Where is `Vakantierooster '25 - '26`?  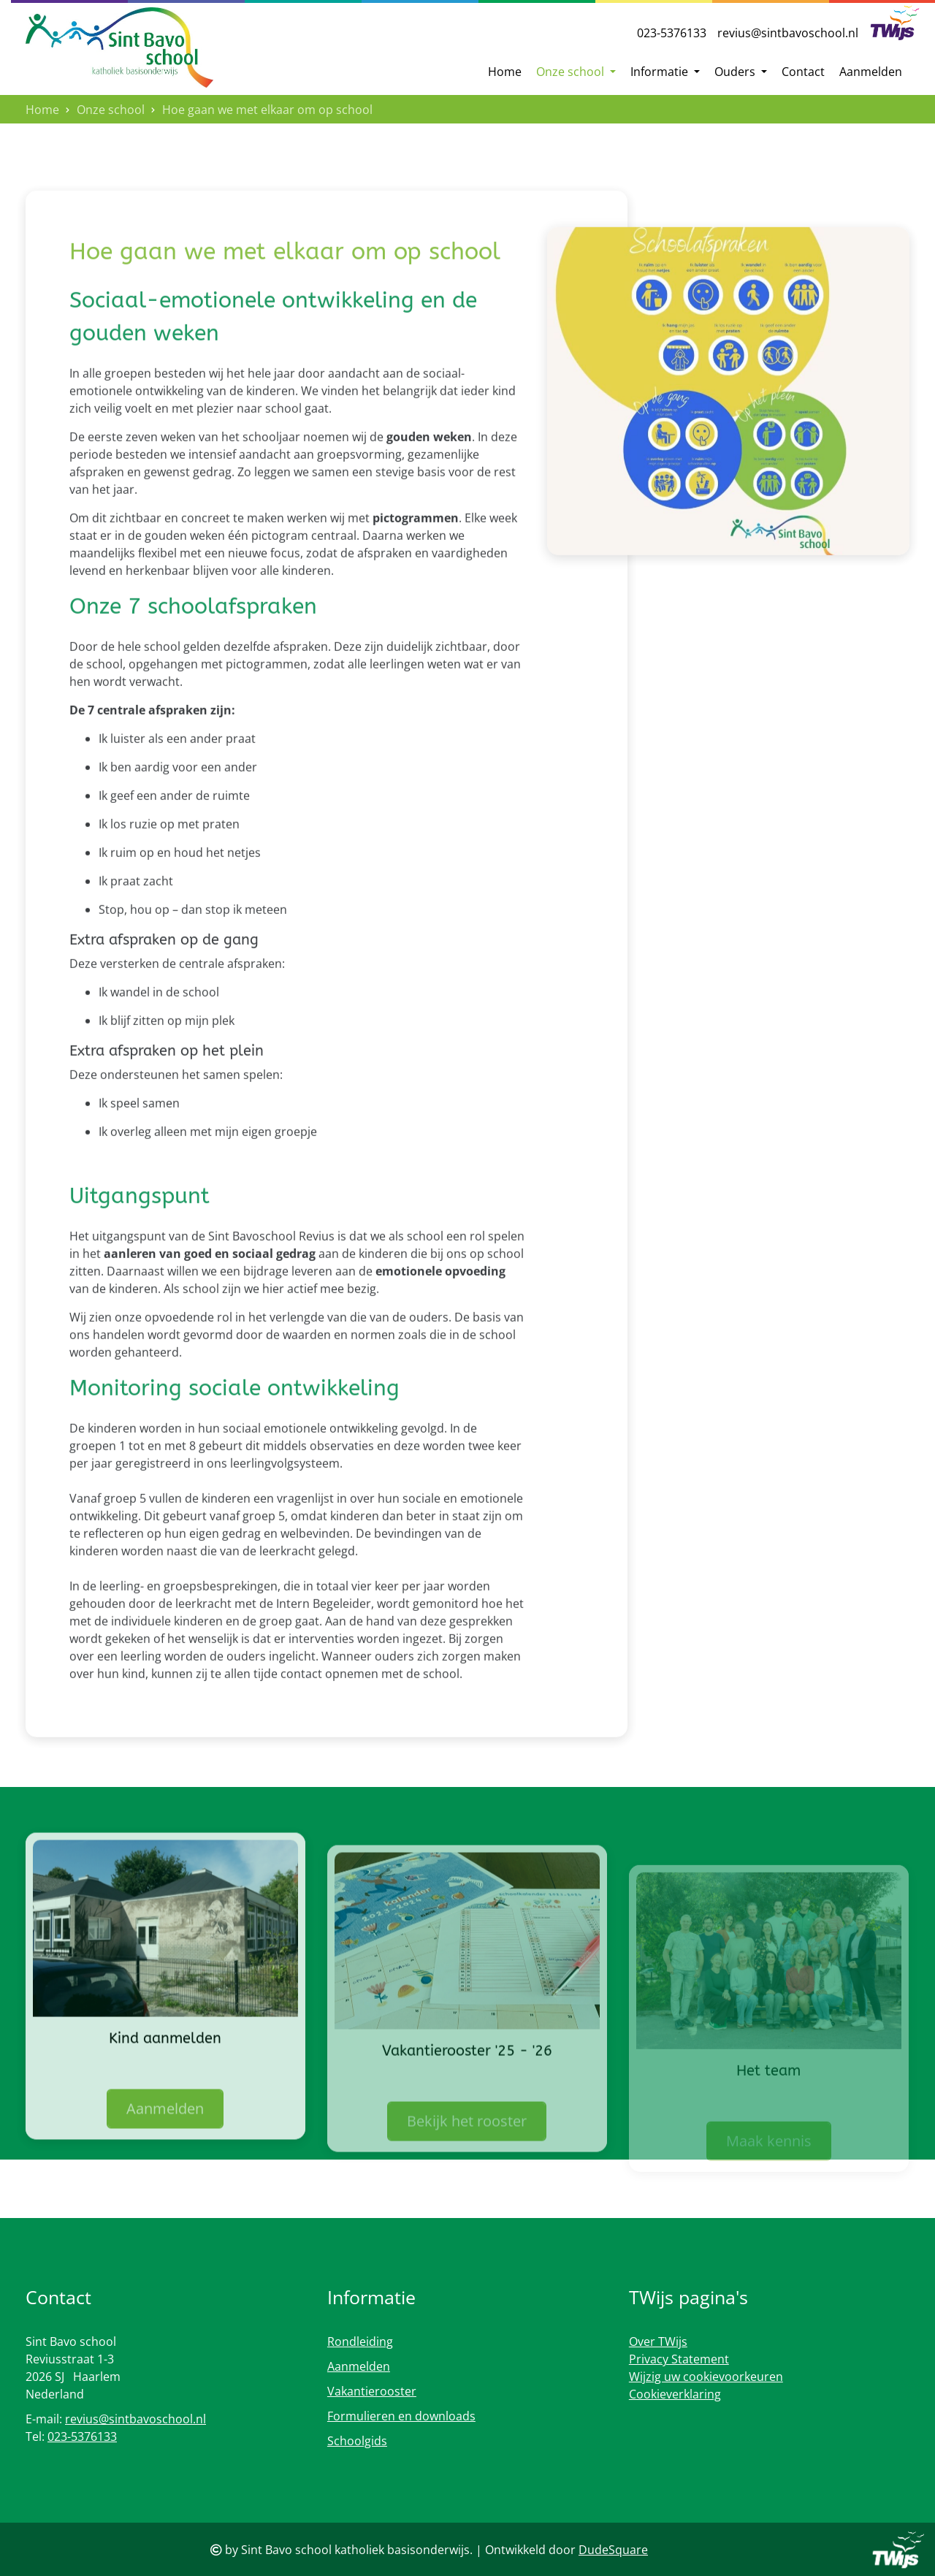
Vakantierooster '25 - '26 is located at coordinates (467, 2096).